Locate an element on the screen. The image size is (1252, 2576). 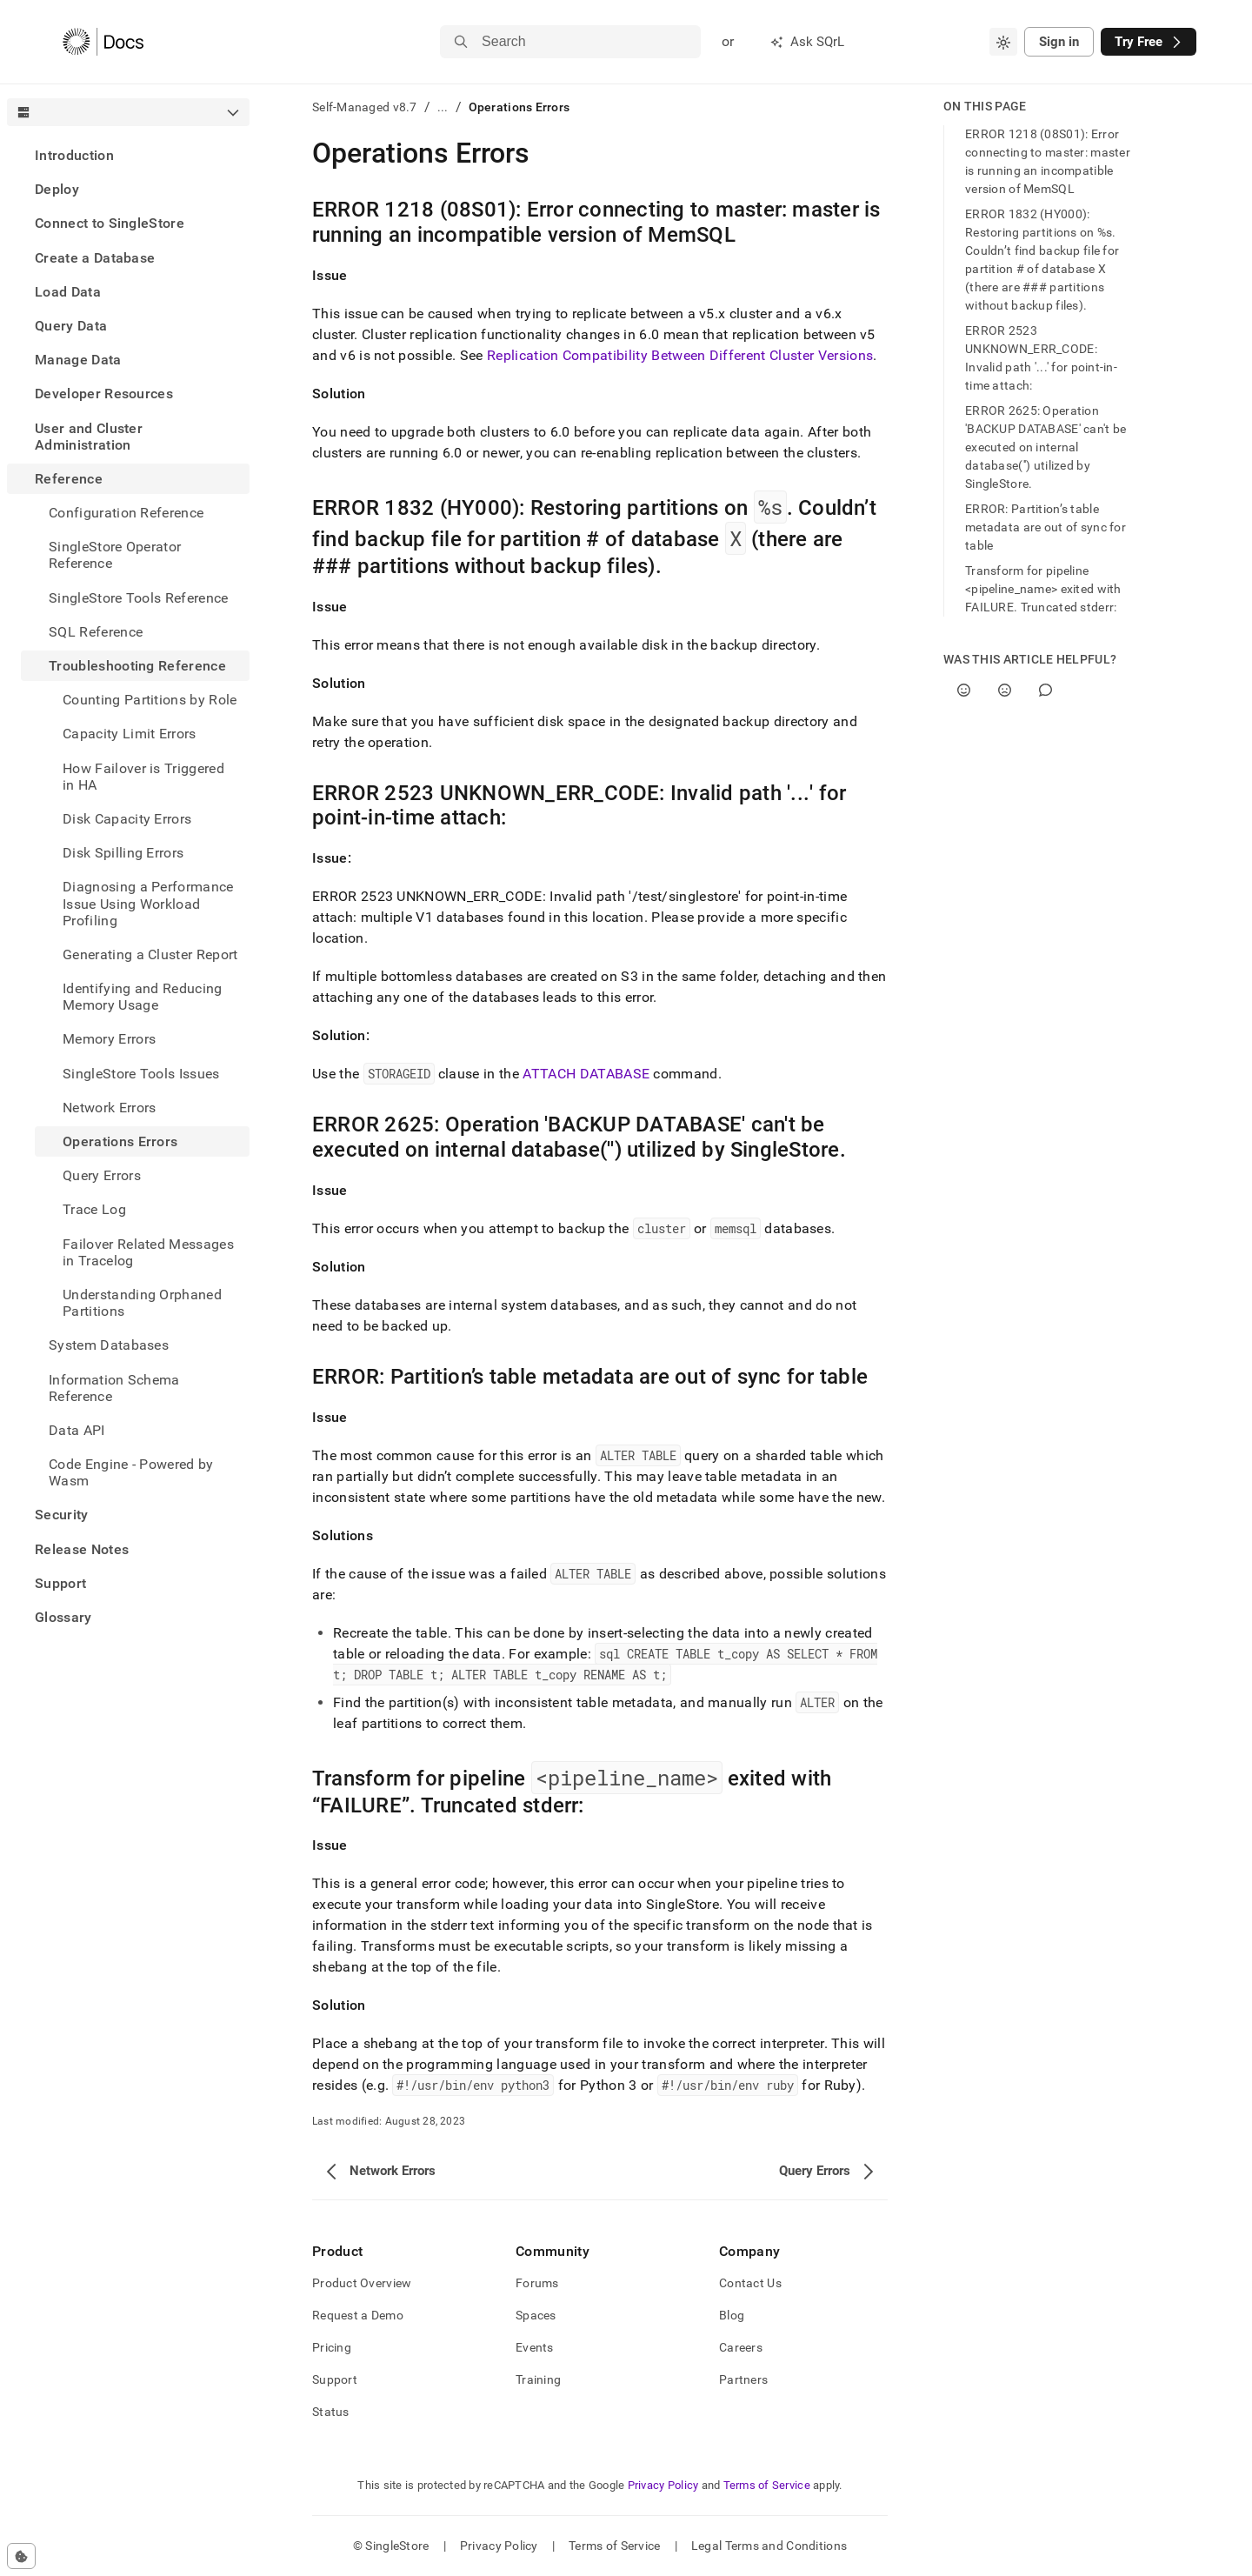
Understanding Orphaned Partitions is located at coordinates (142, 1302).